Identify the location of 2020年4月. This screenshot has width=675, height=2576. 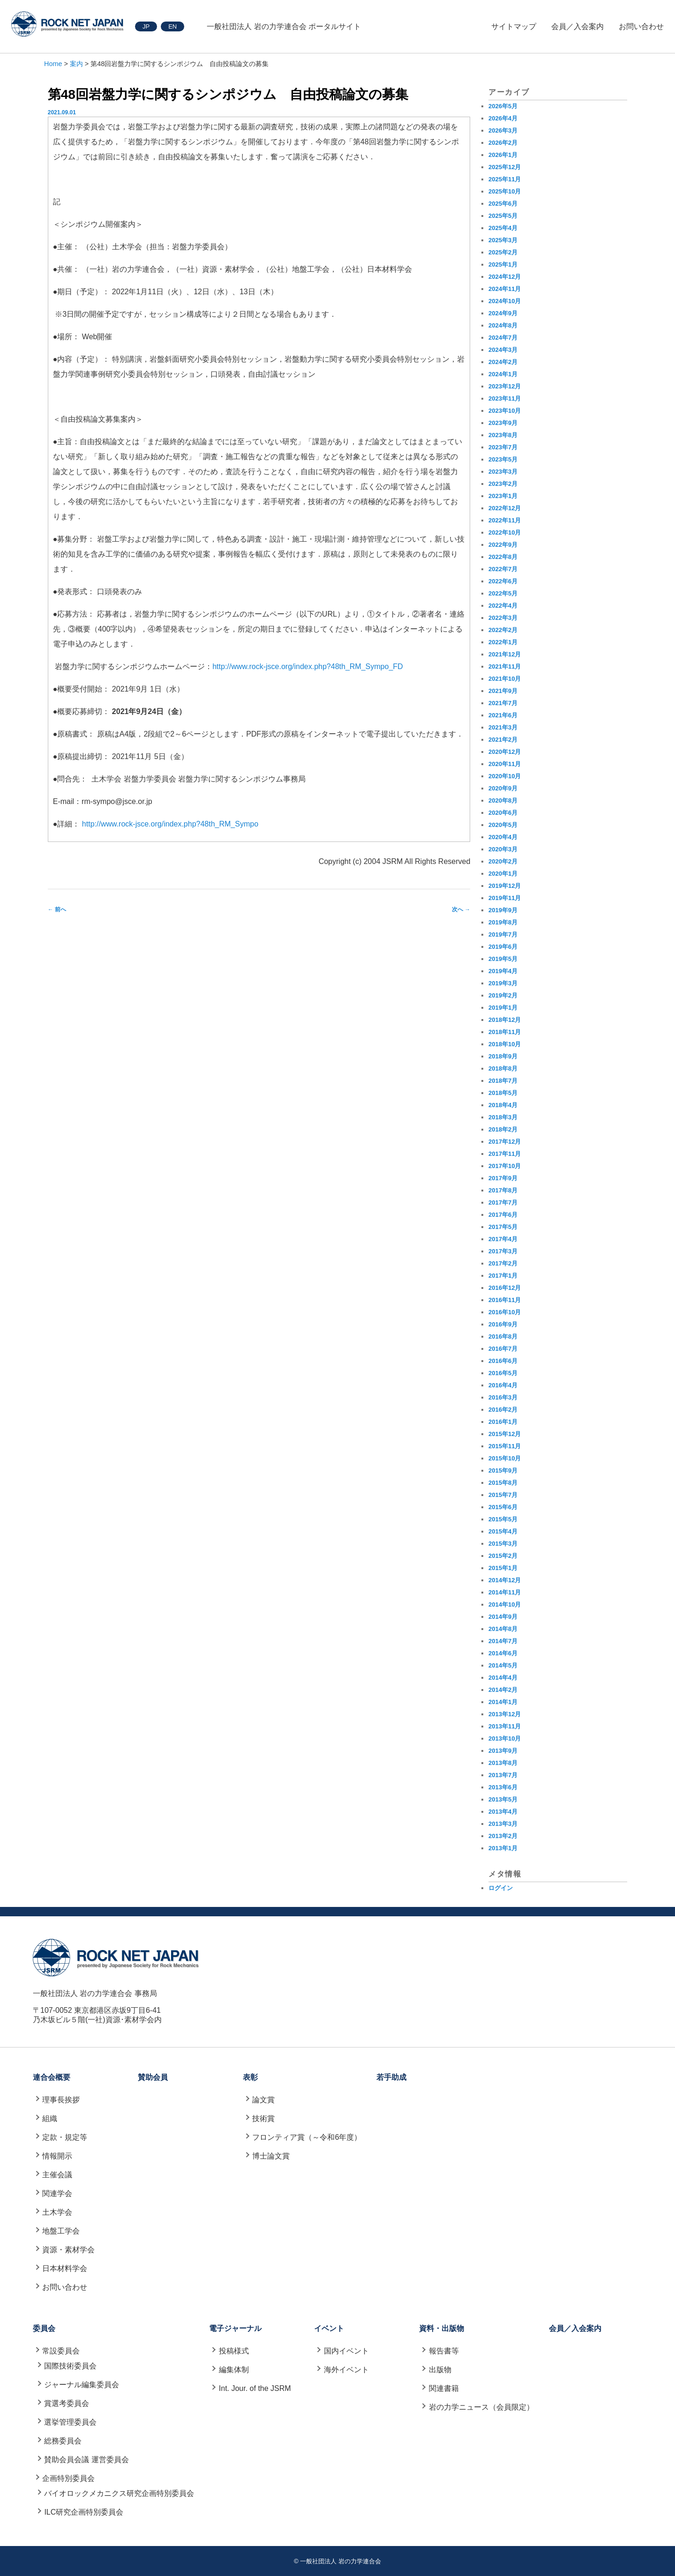
(503, 837).